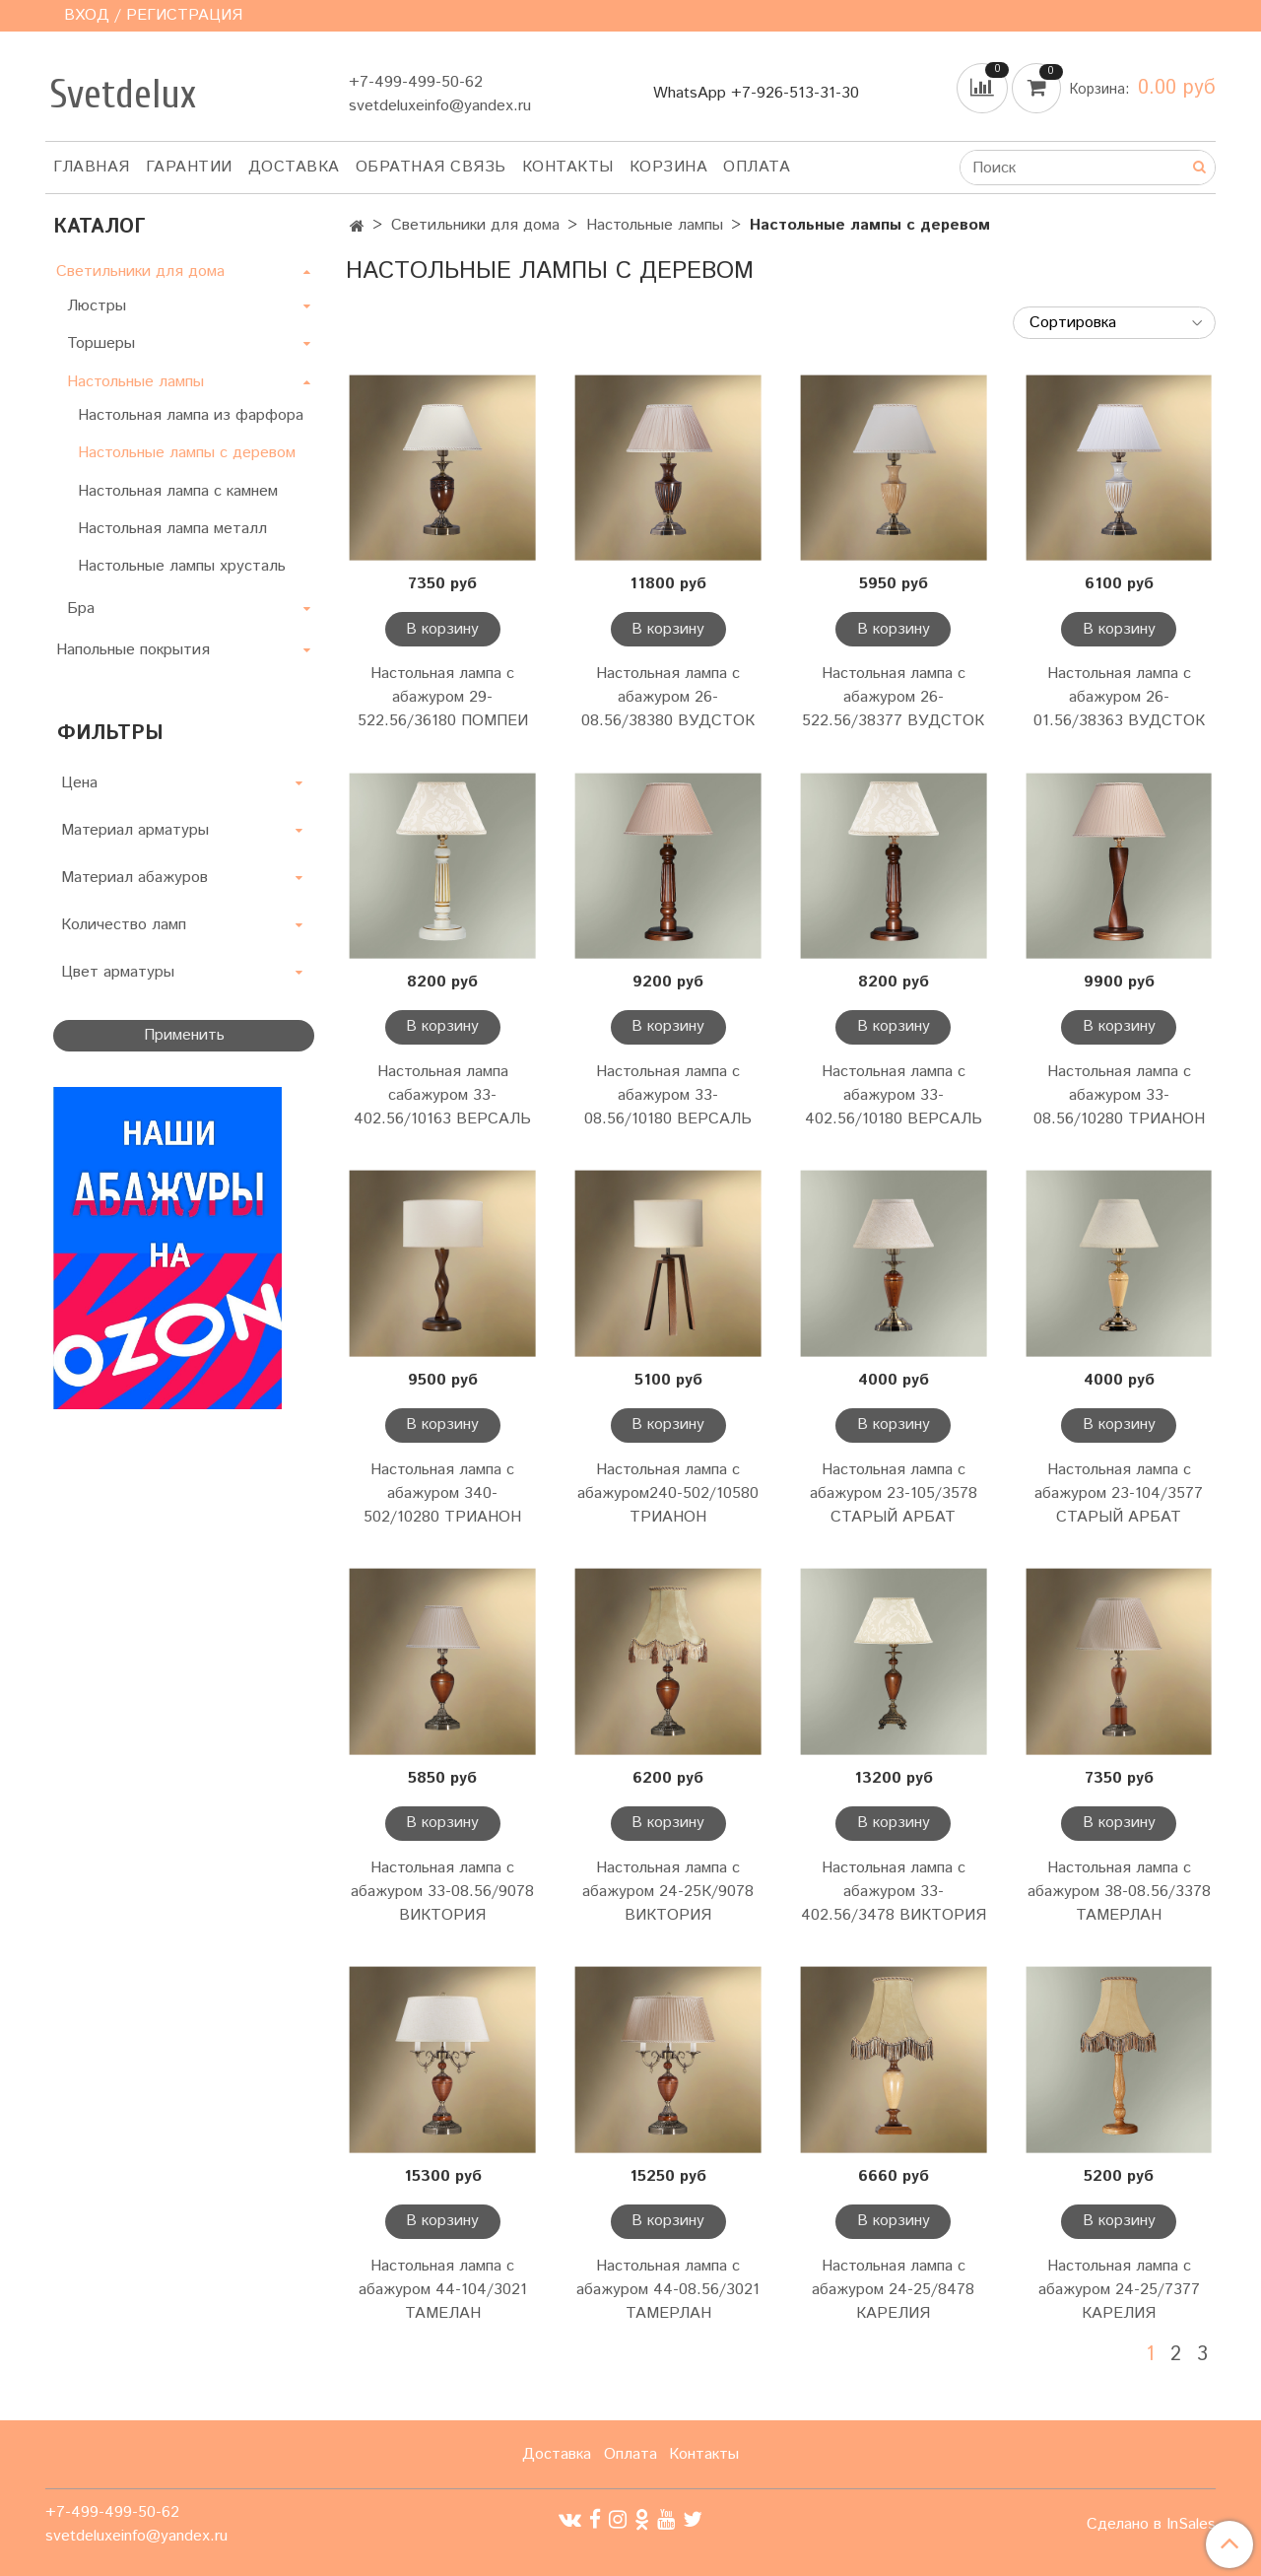  What do you see at coordinates (668, 697) in the screenshot?
I see `Настольная лампа с абажуром 26-08.56/38380 ВУДСТОК` at bounding box center [668, 697].